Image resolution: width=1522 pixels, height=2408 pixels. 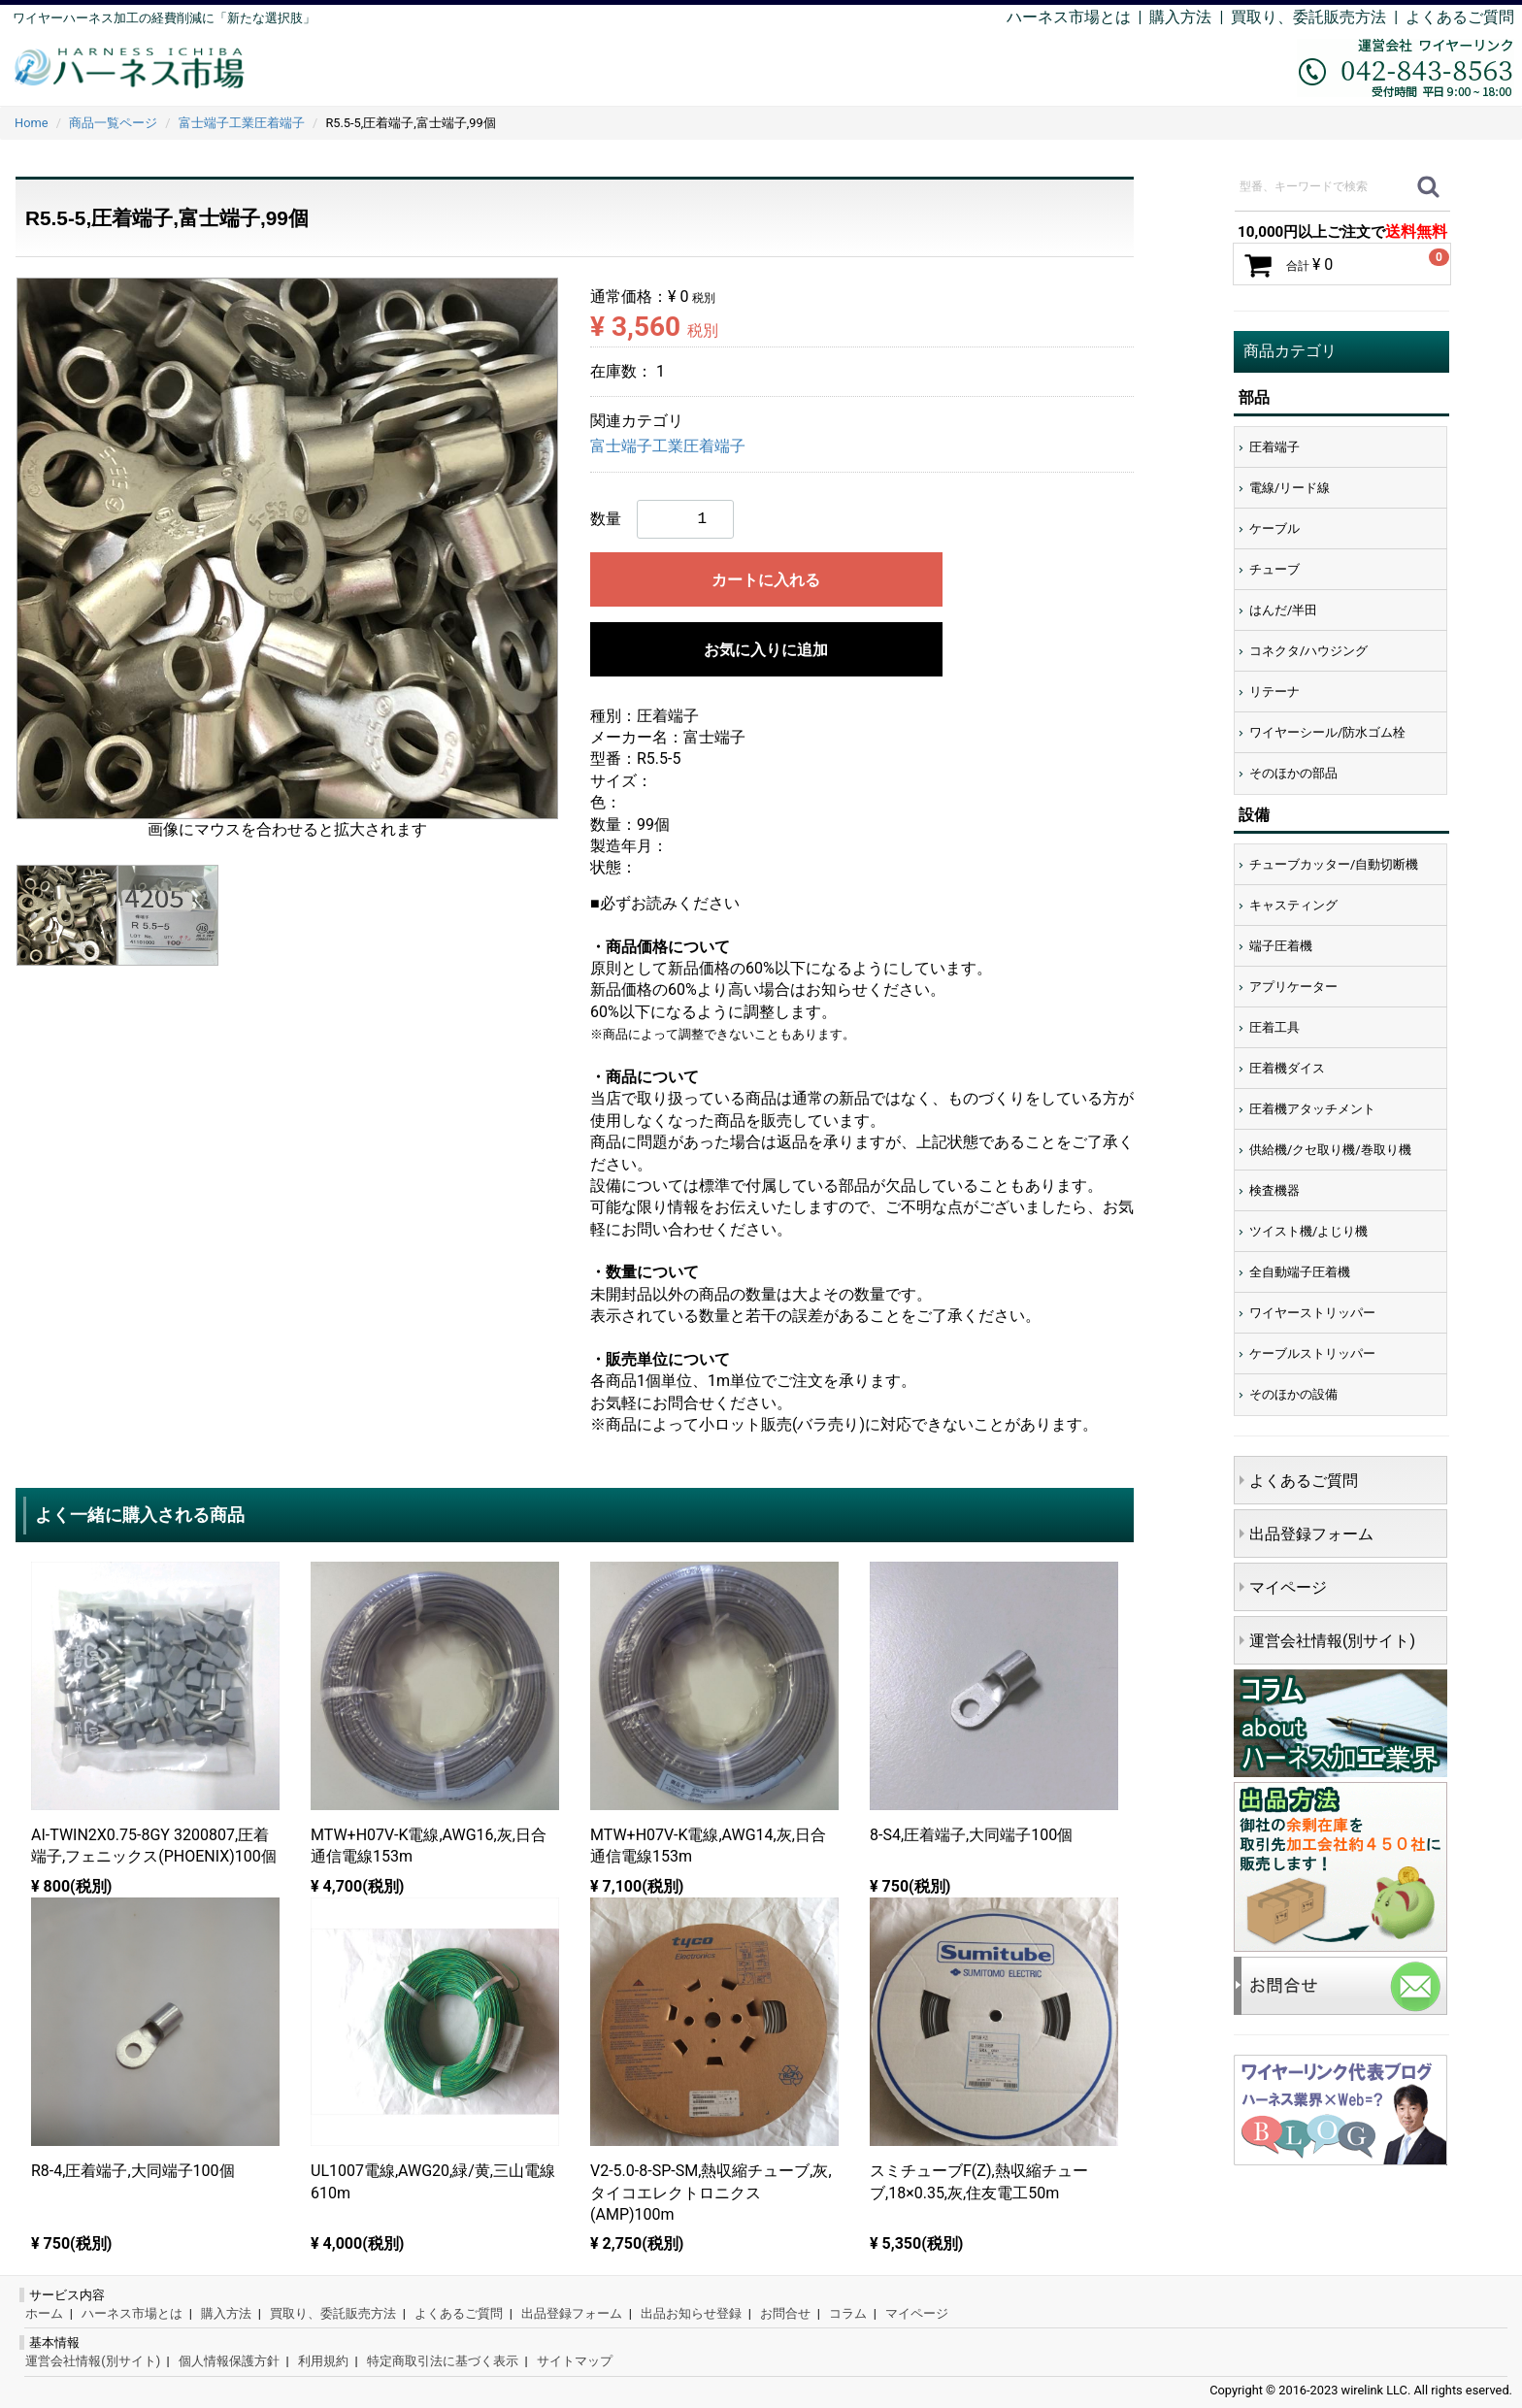 I want to click on リテーナ, so click(x=1274, y=691).